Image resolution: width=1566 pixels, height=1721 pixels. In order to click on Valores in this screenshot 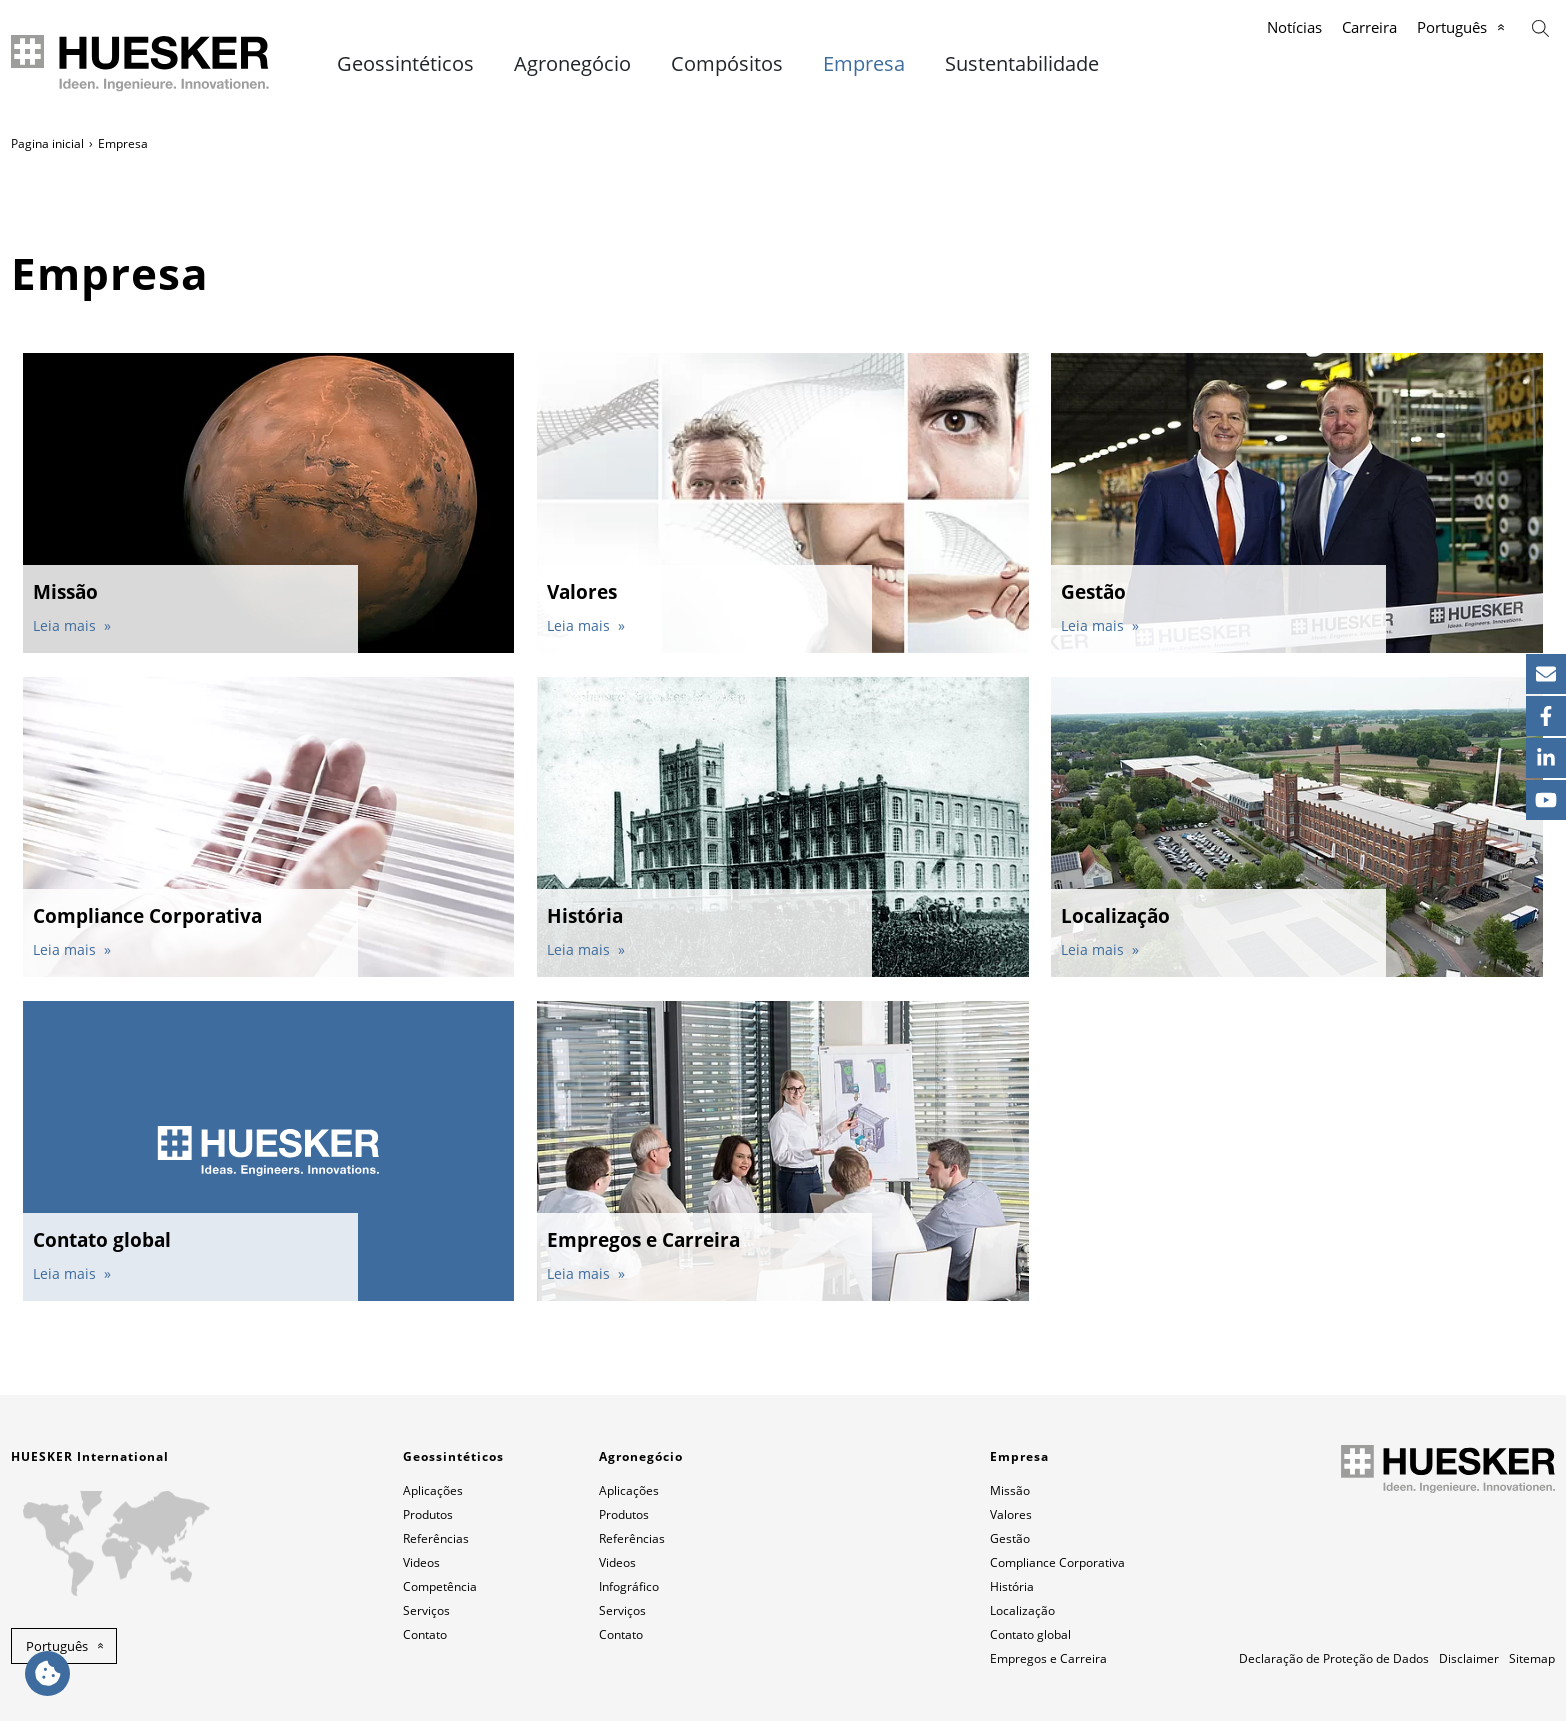, I will do `click(1011, 1514)`.